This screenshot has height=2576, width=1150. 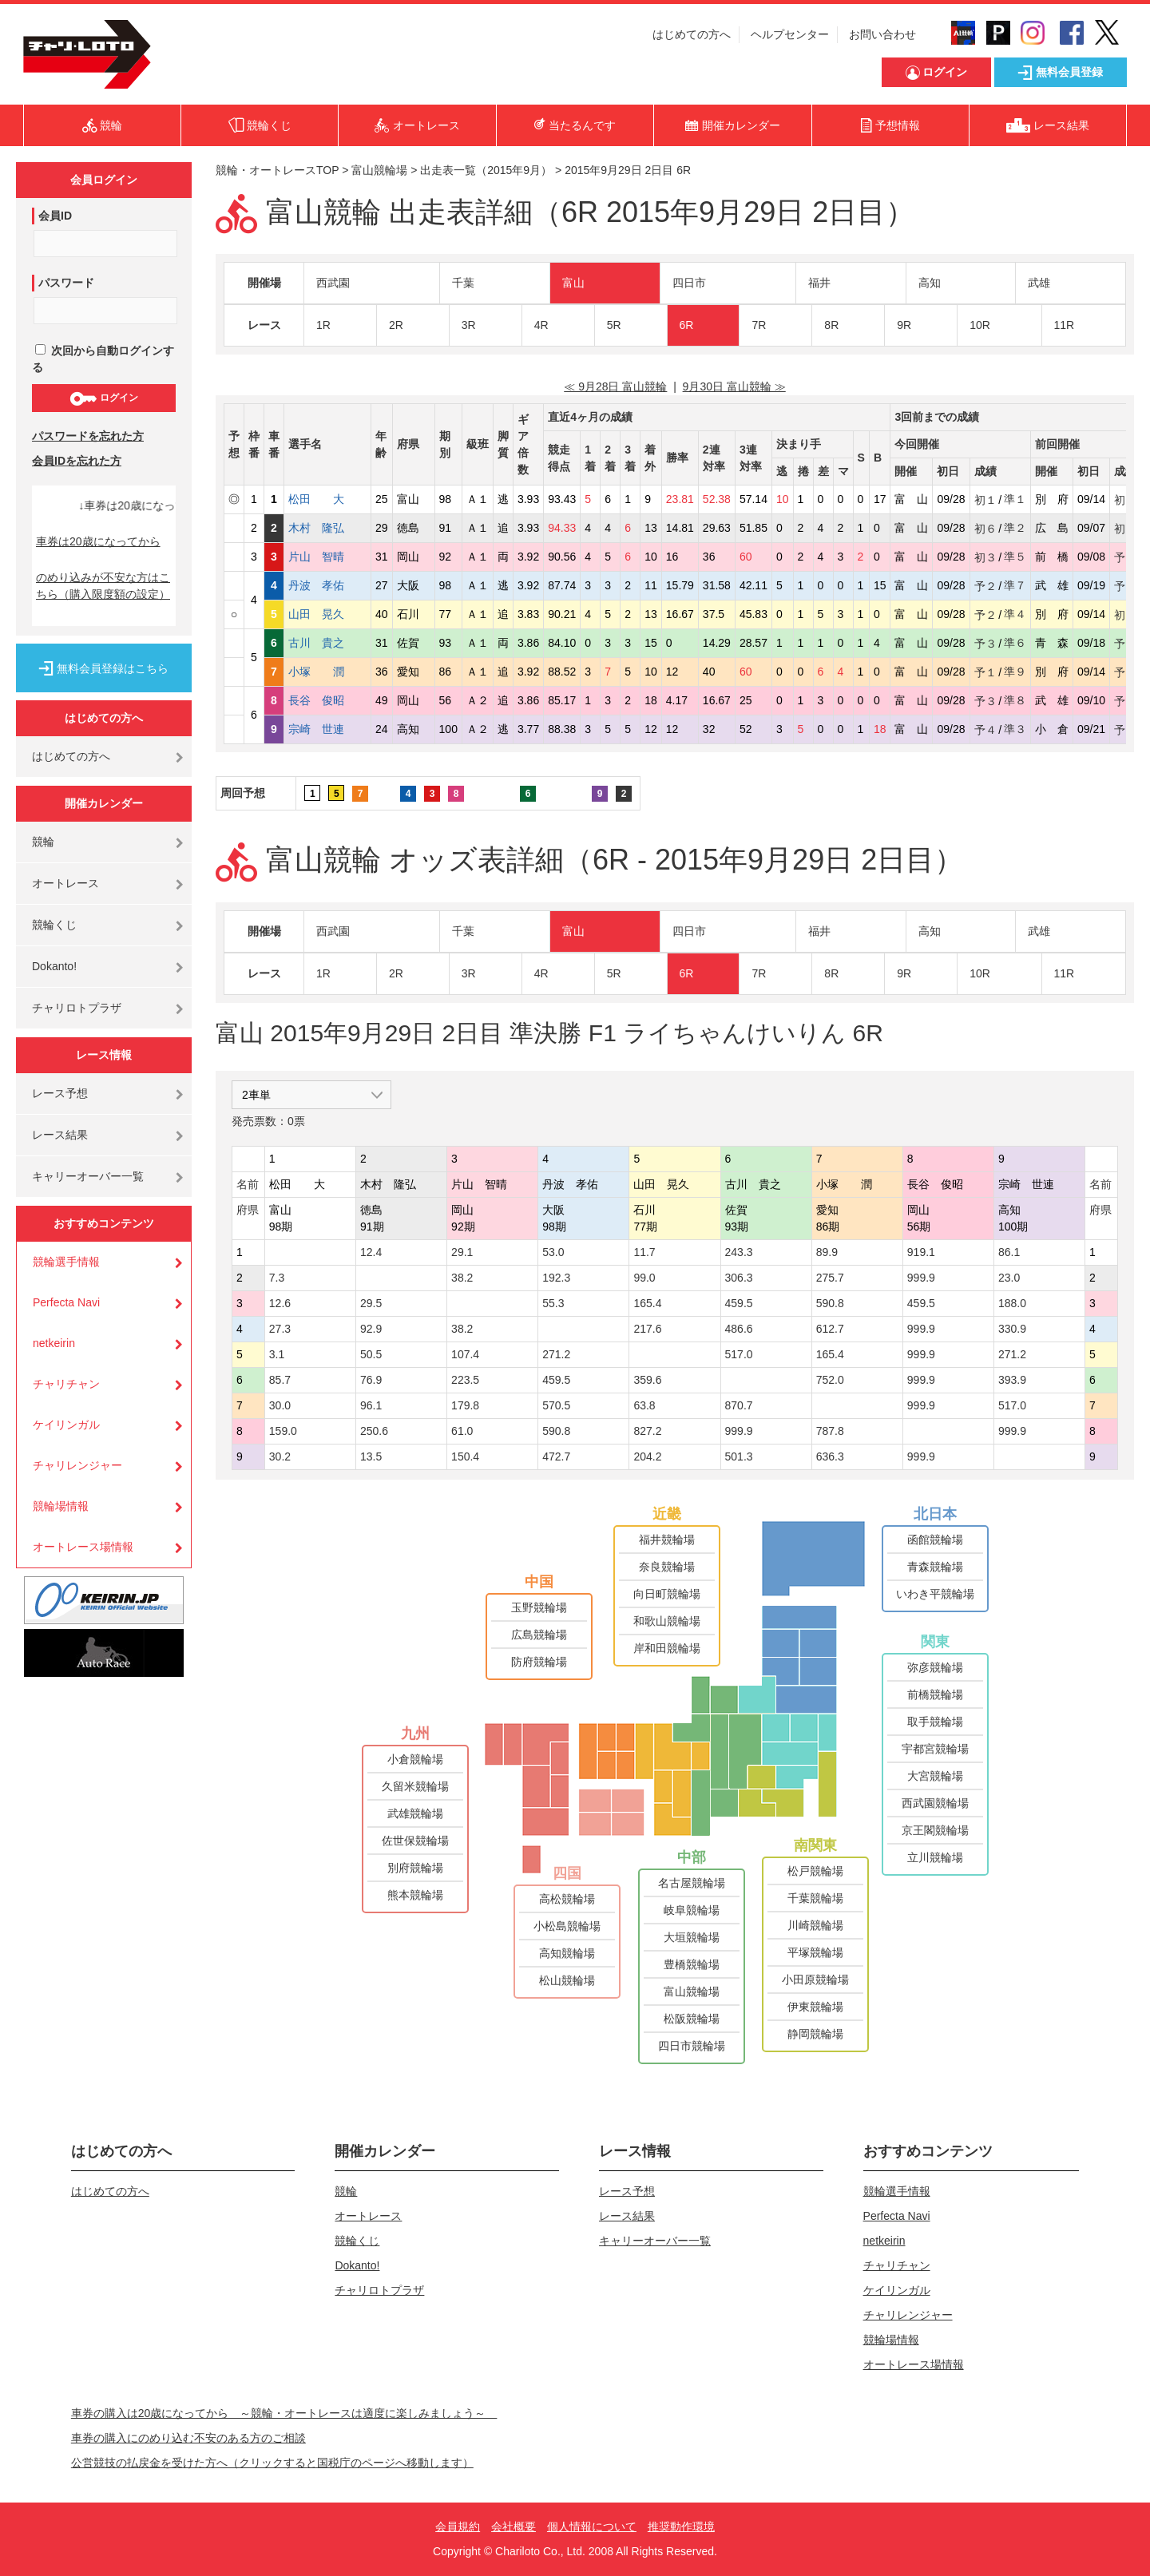 What do you see at coordinates (462, 1431) in the screenshot?
I see `61.0` at bounding box center [462, 1431].